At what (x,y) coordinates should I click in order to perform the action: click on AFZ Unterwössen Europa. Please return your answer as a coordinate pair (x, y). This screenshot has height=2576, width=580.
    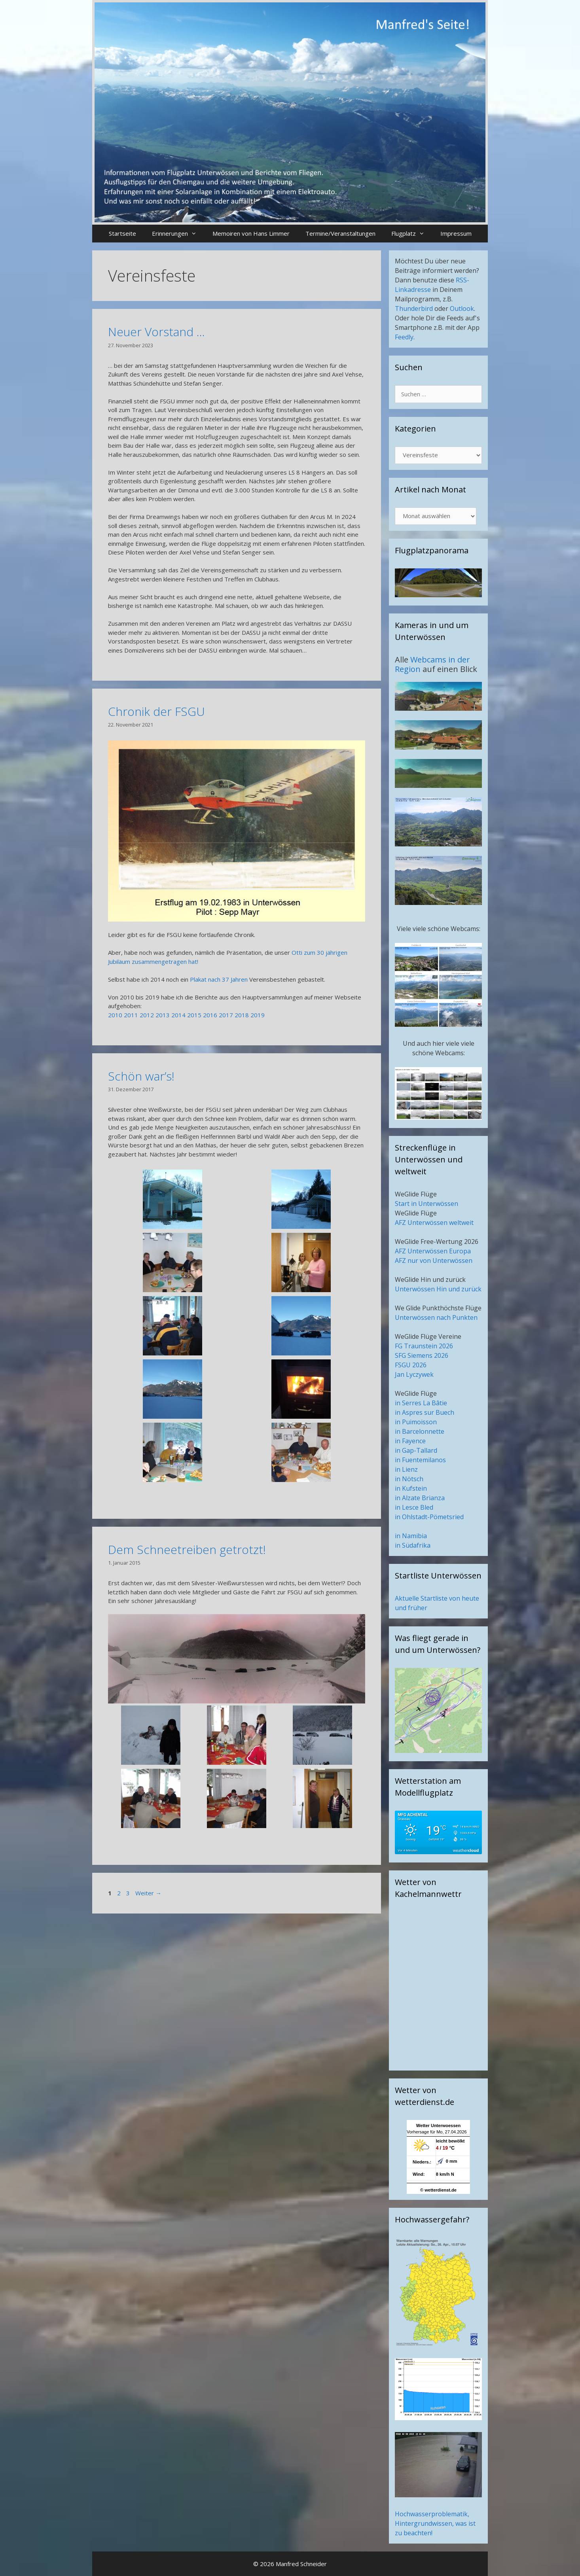
    Looking at the image, I should click on (433, 1251).